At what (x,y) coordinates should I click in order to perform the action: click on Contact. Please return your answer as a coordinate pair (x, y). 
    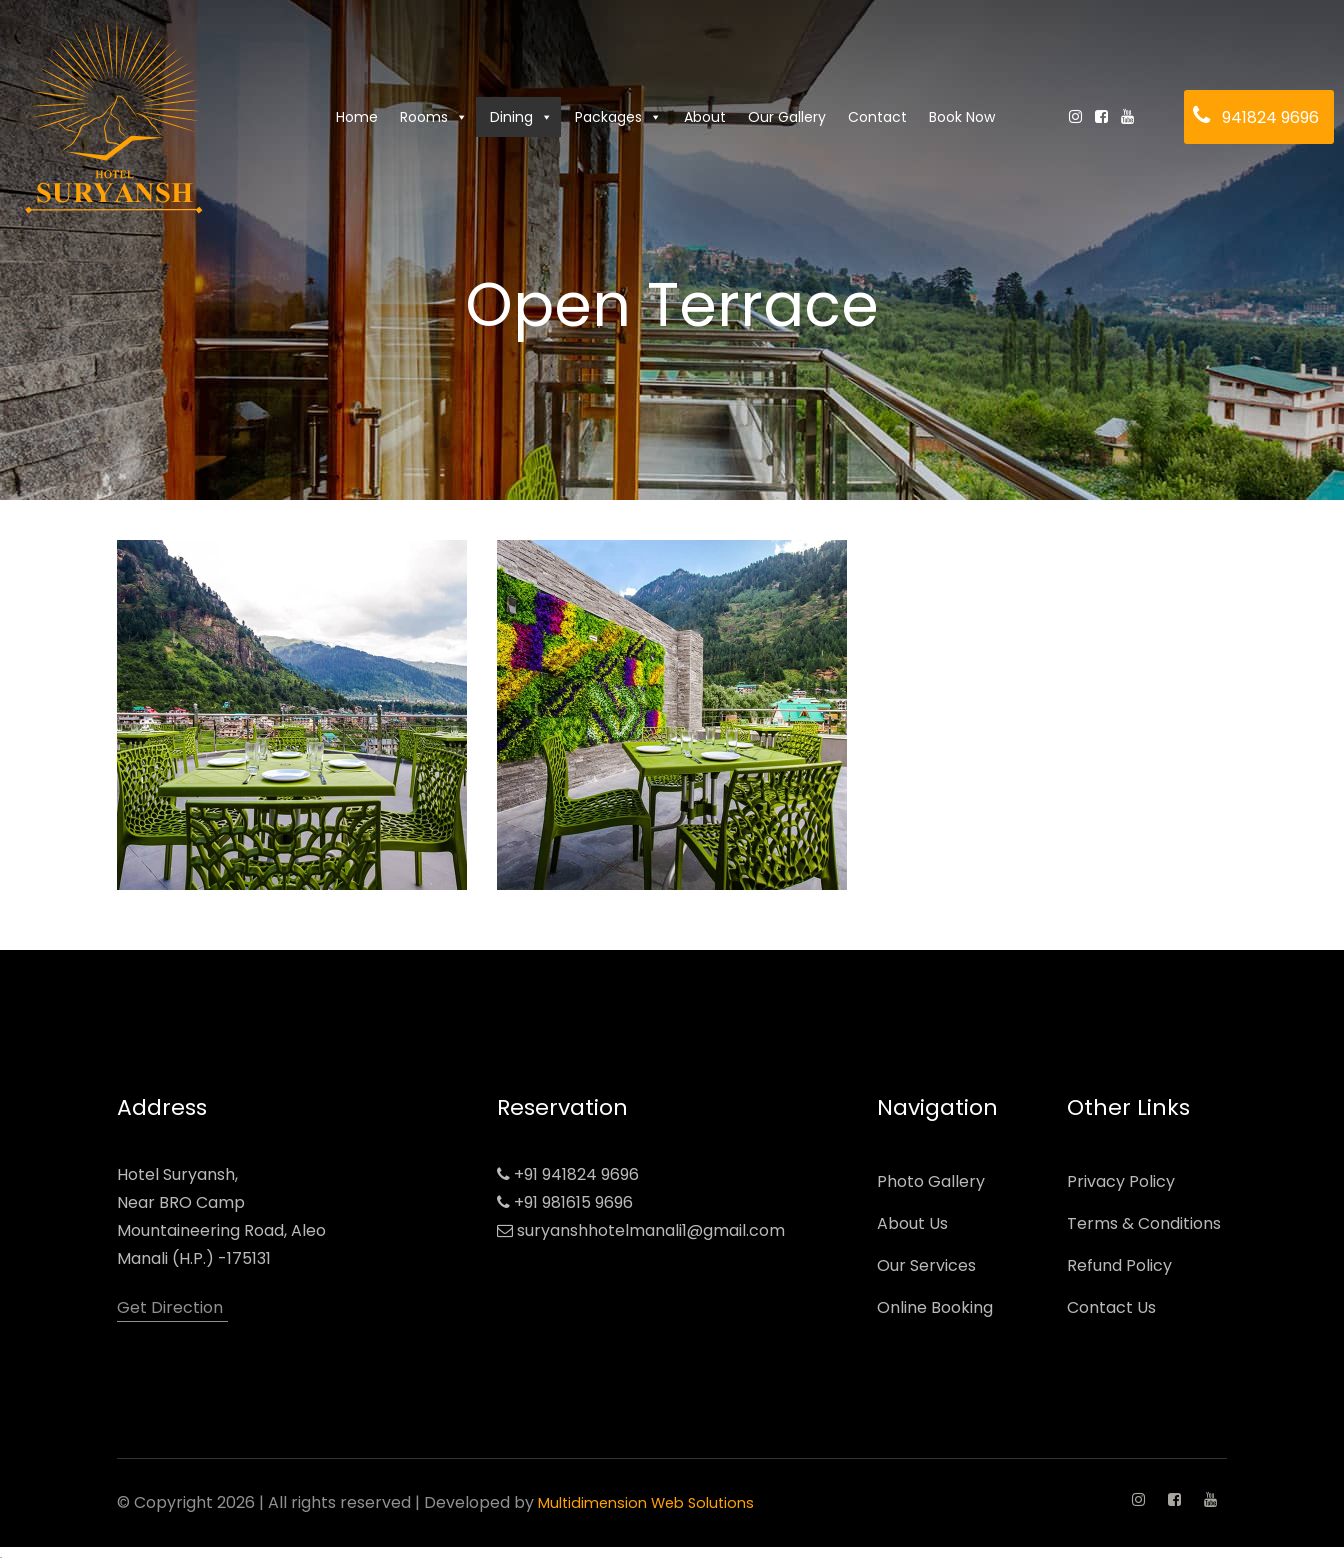
    Looking at the image, I should click on (877, 117).